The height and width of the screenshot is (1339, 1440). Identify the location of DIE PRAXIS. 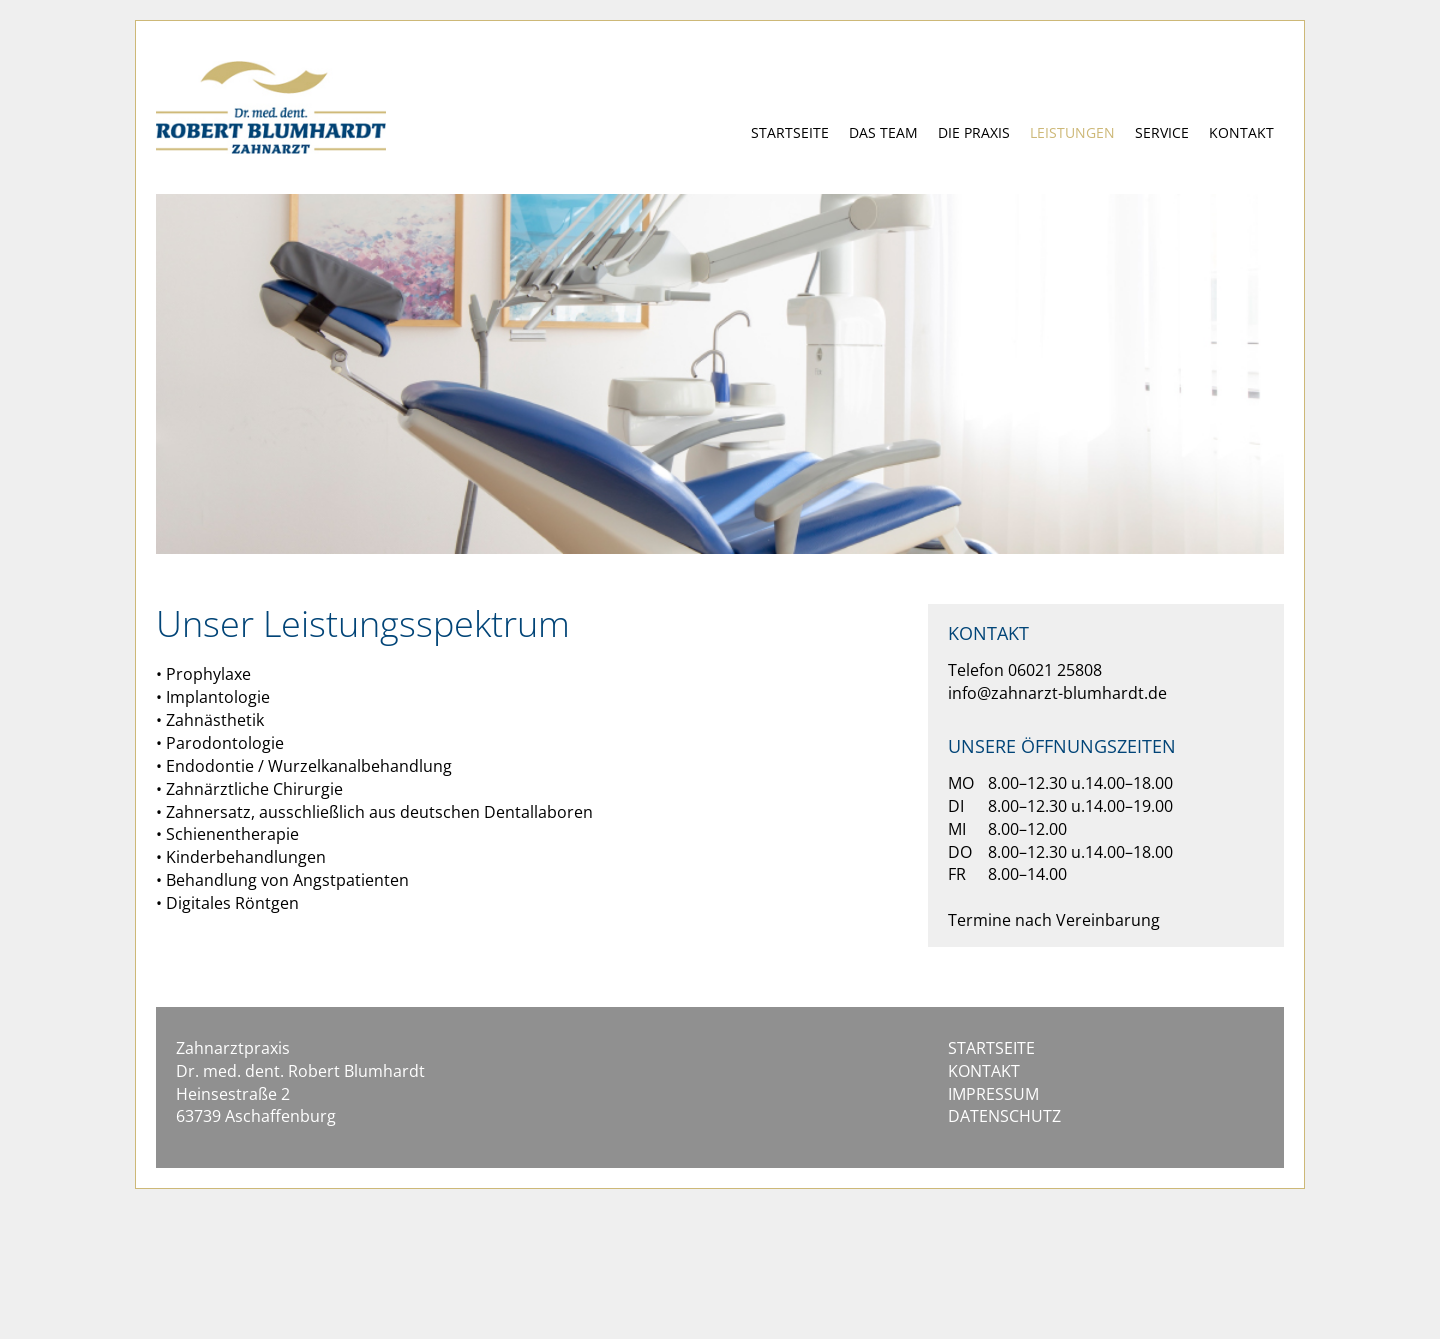
(974, 132).